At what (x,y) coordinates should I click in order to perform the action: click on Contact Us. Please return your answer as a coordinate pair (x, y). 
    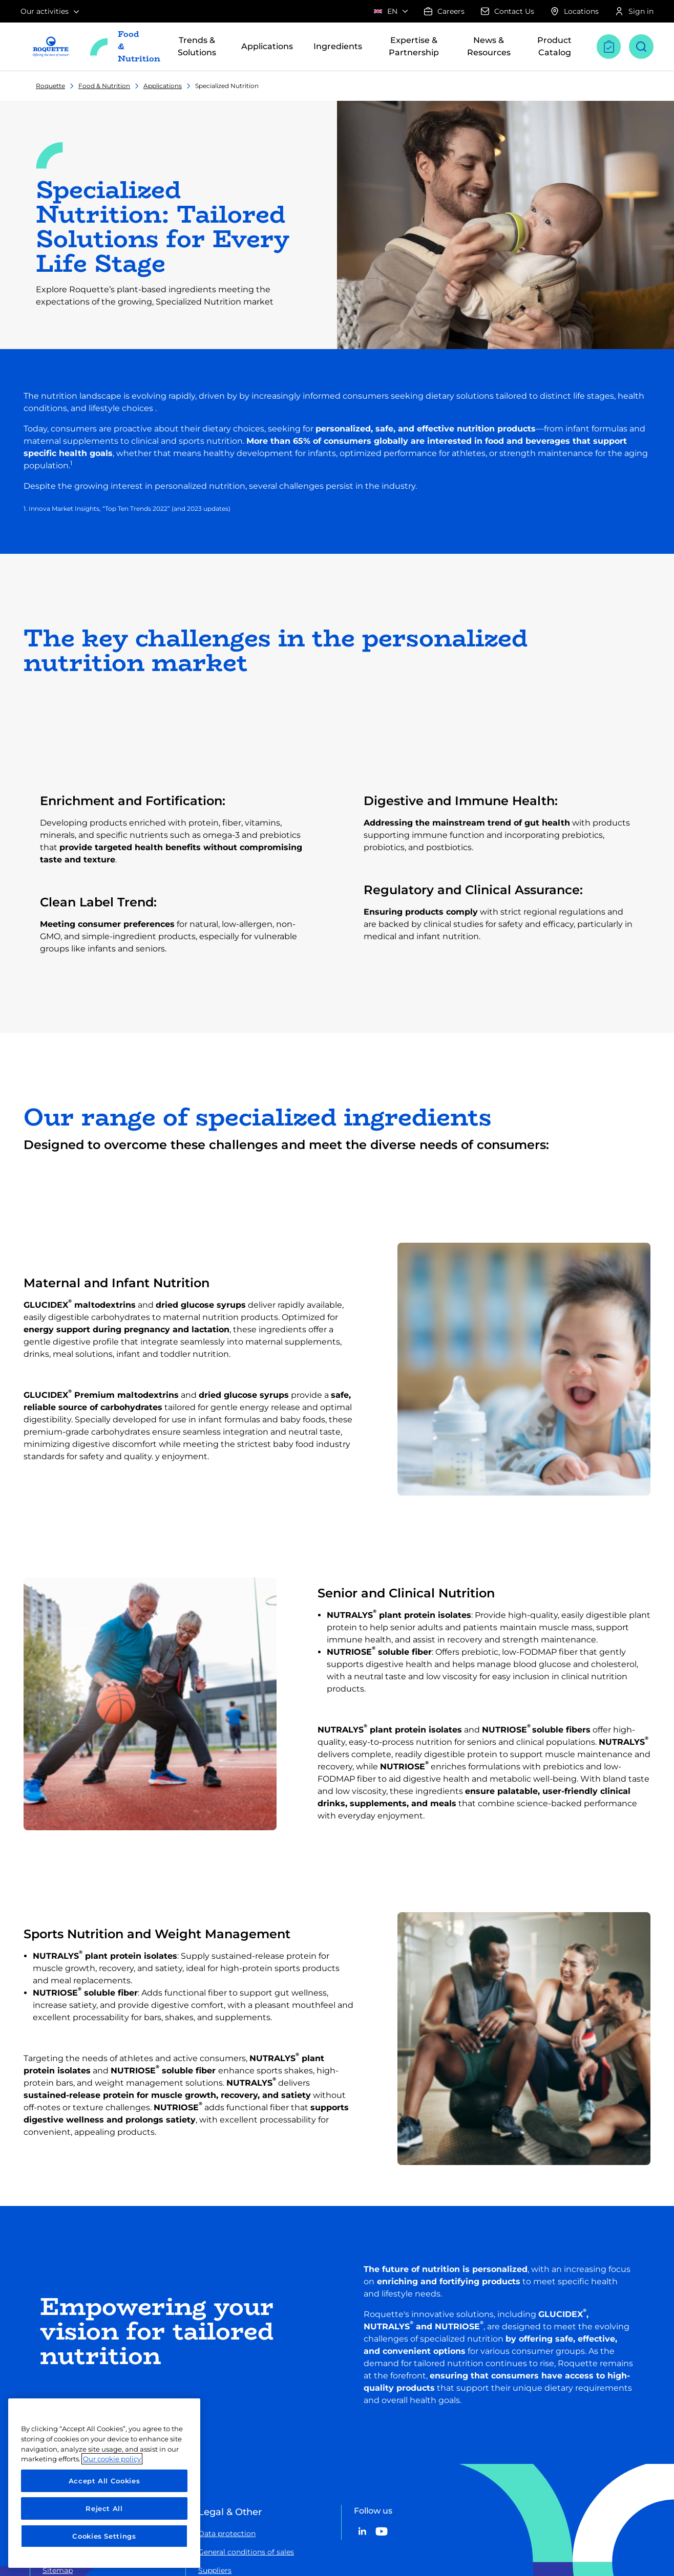
    Looking at the image, I should click on (507, 11).